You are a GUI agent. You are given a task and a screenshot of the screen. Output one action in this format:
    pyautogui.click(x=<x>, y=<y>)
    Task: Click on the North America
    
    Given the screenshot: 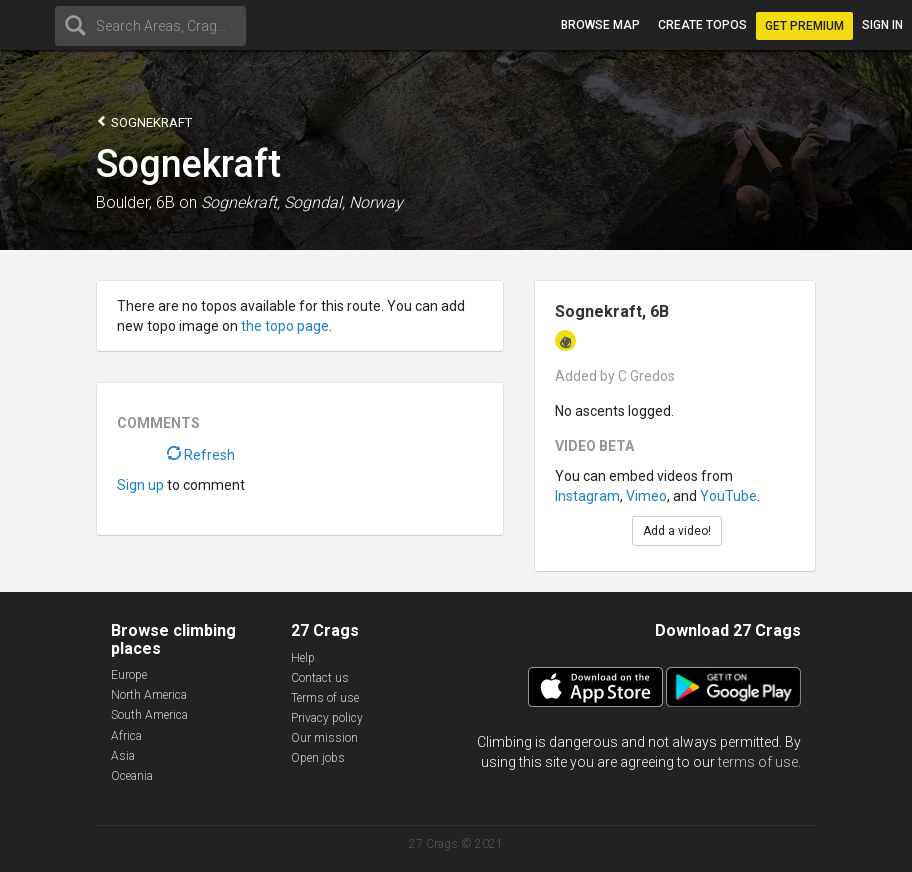 What is the action you would take?
    pyautogui.click(x=149, y=695)
    